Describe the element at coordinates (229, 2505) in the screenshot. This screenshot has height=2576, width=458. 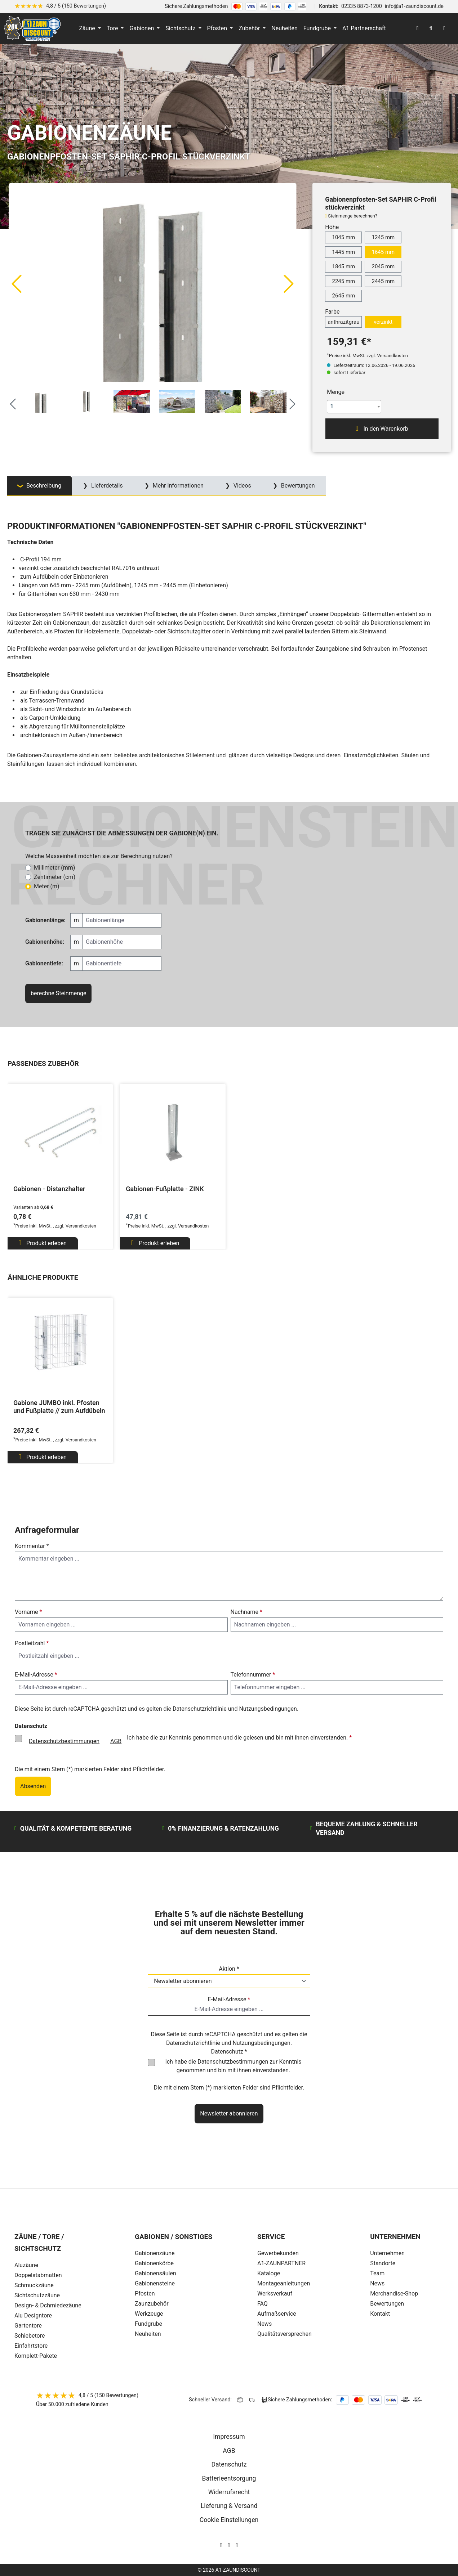
I see `Lieferung & Versand` at that location.